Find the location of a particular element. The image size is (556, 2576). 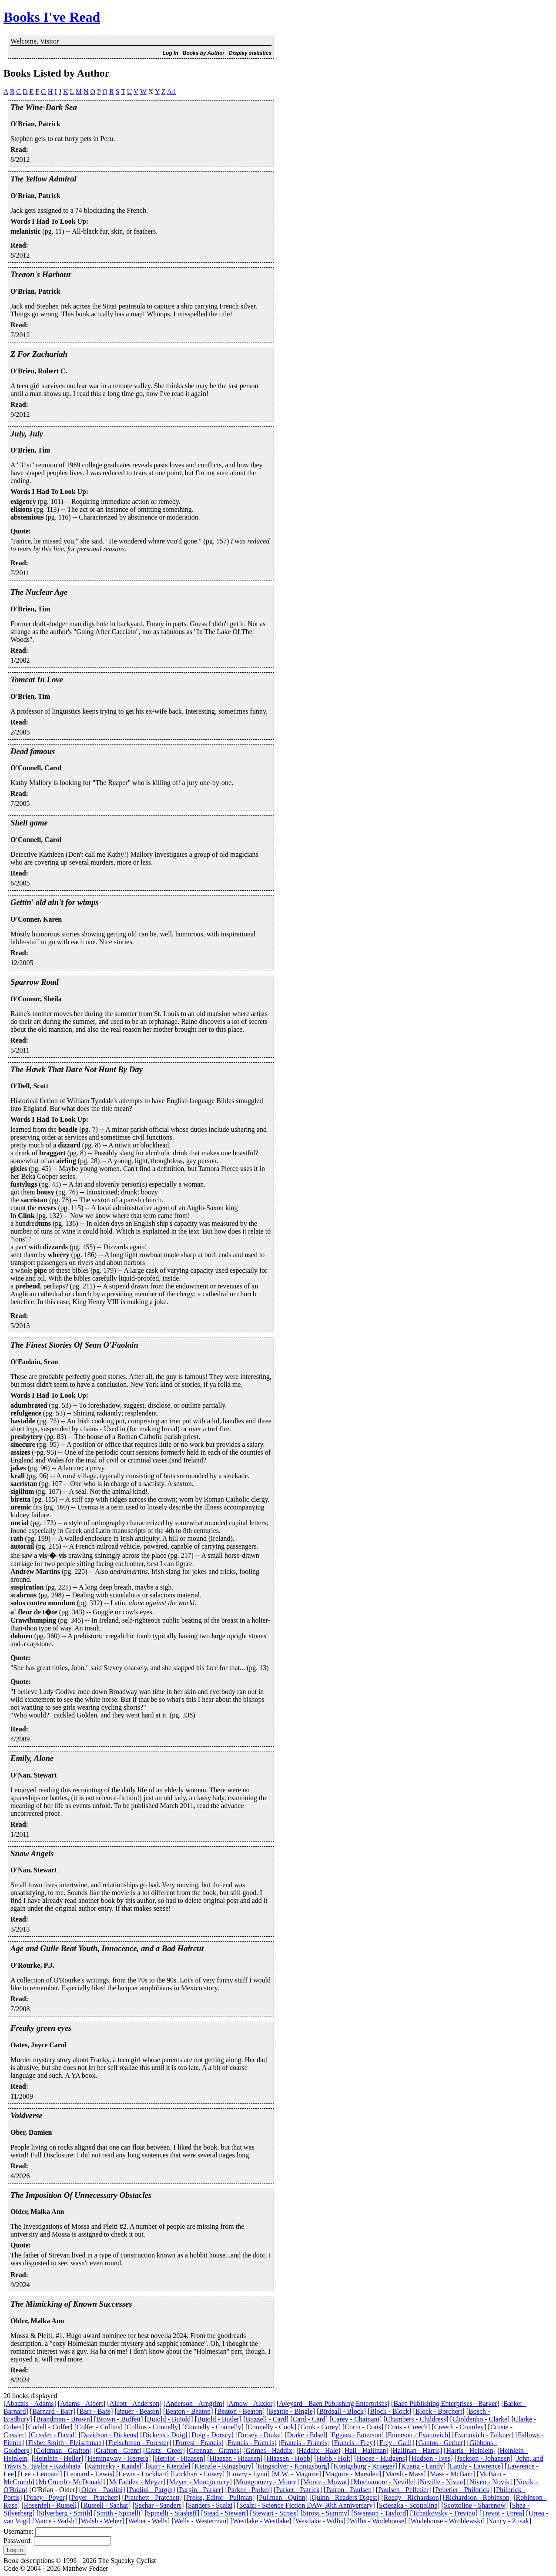

Bujold - Bujold] is located at coordinates (170, 2419).